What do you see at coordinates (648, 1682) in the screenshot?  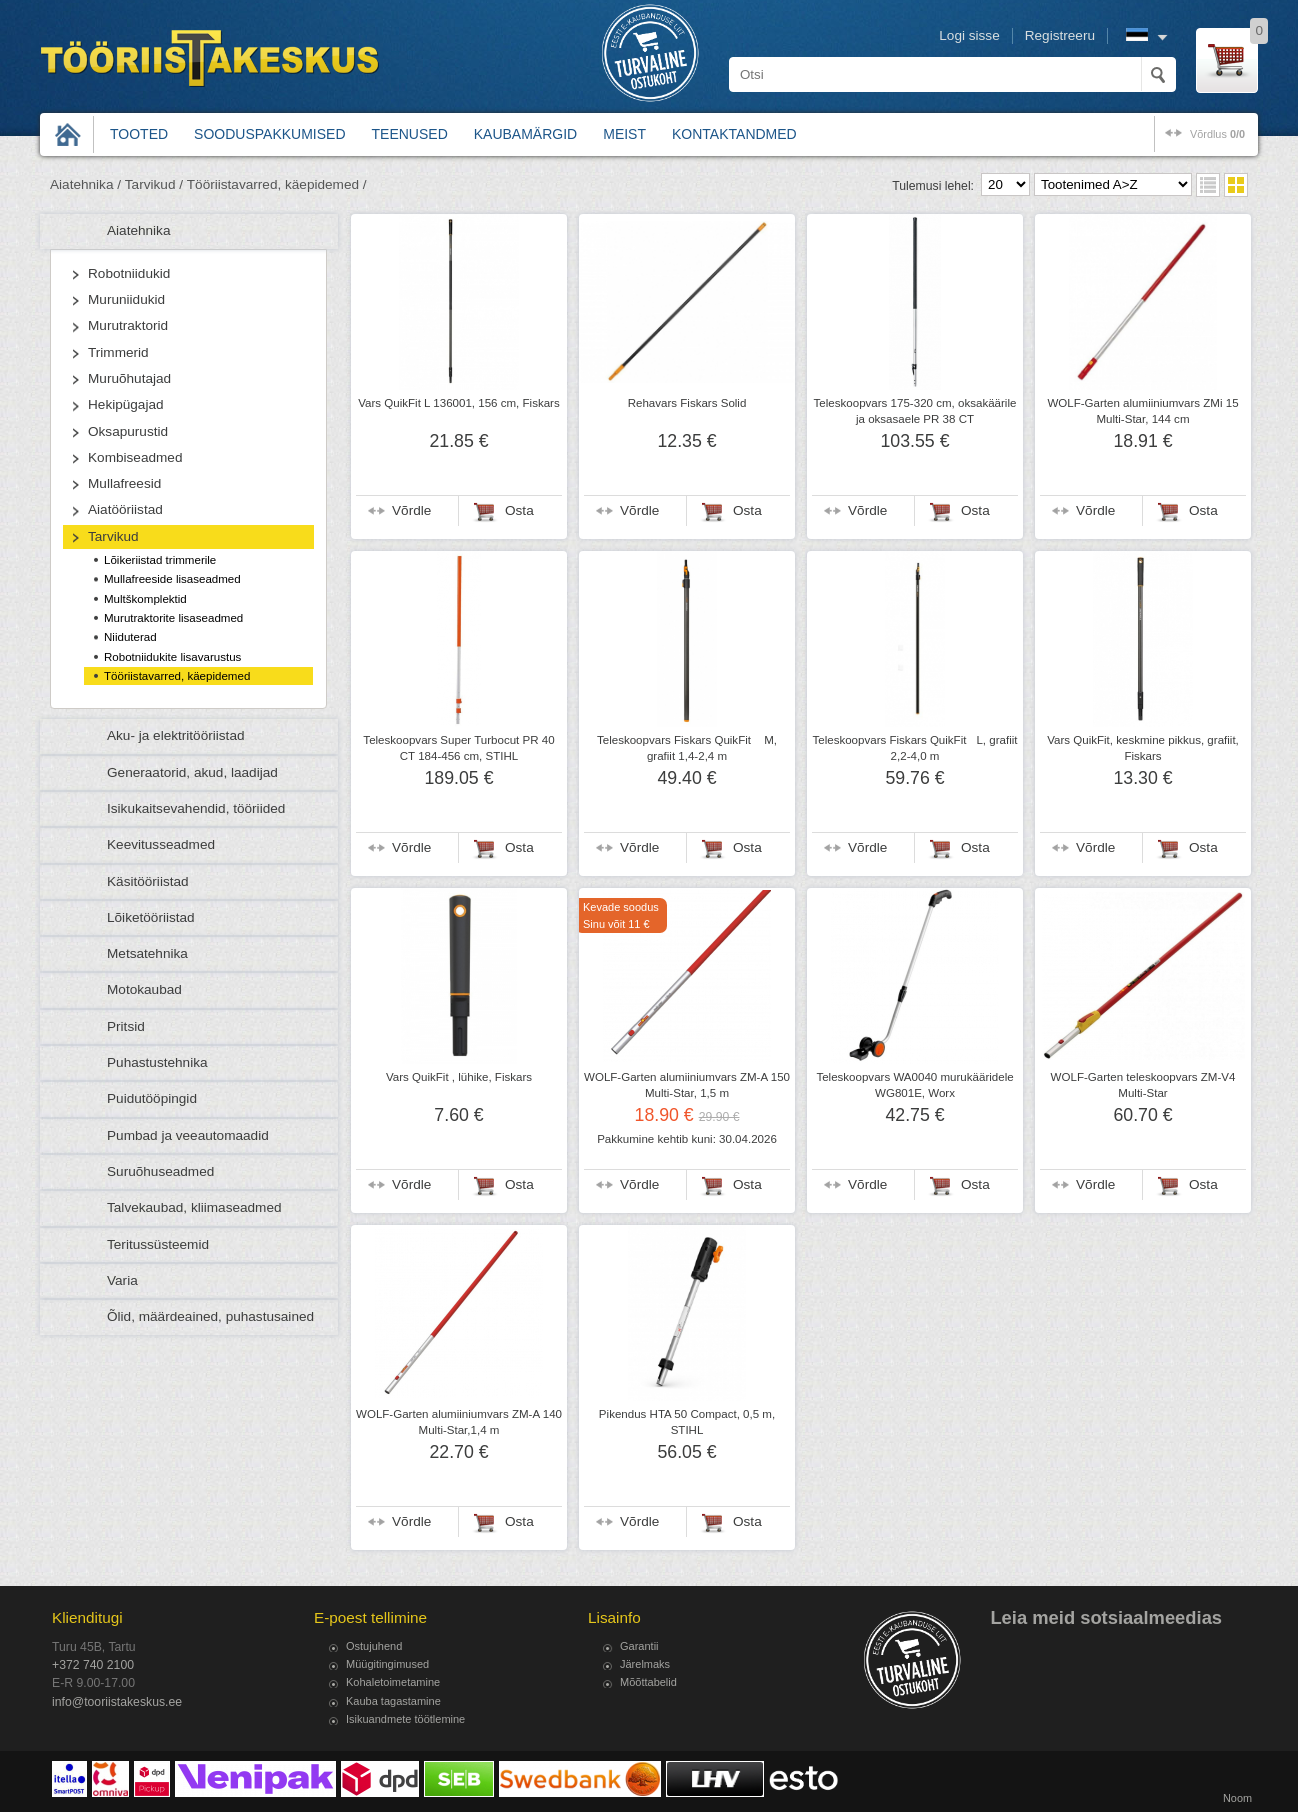 I see `Mõõttabelid` at bounding box center [648, 1682].